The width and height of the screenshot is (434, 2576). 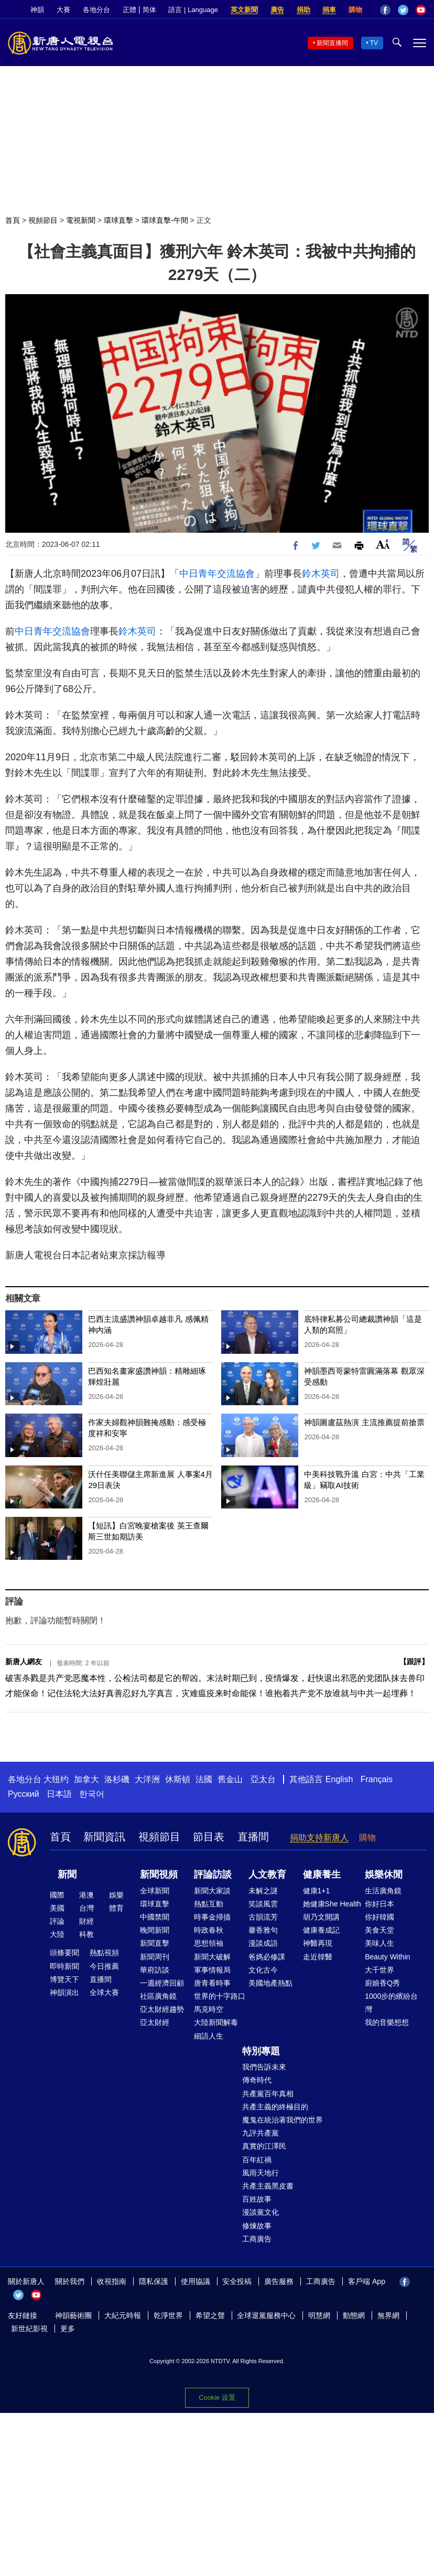 I want to click on 評論, so click(x=57, y=1921).